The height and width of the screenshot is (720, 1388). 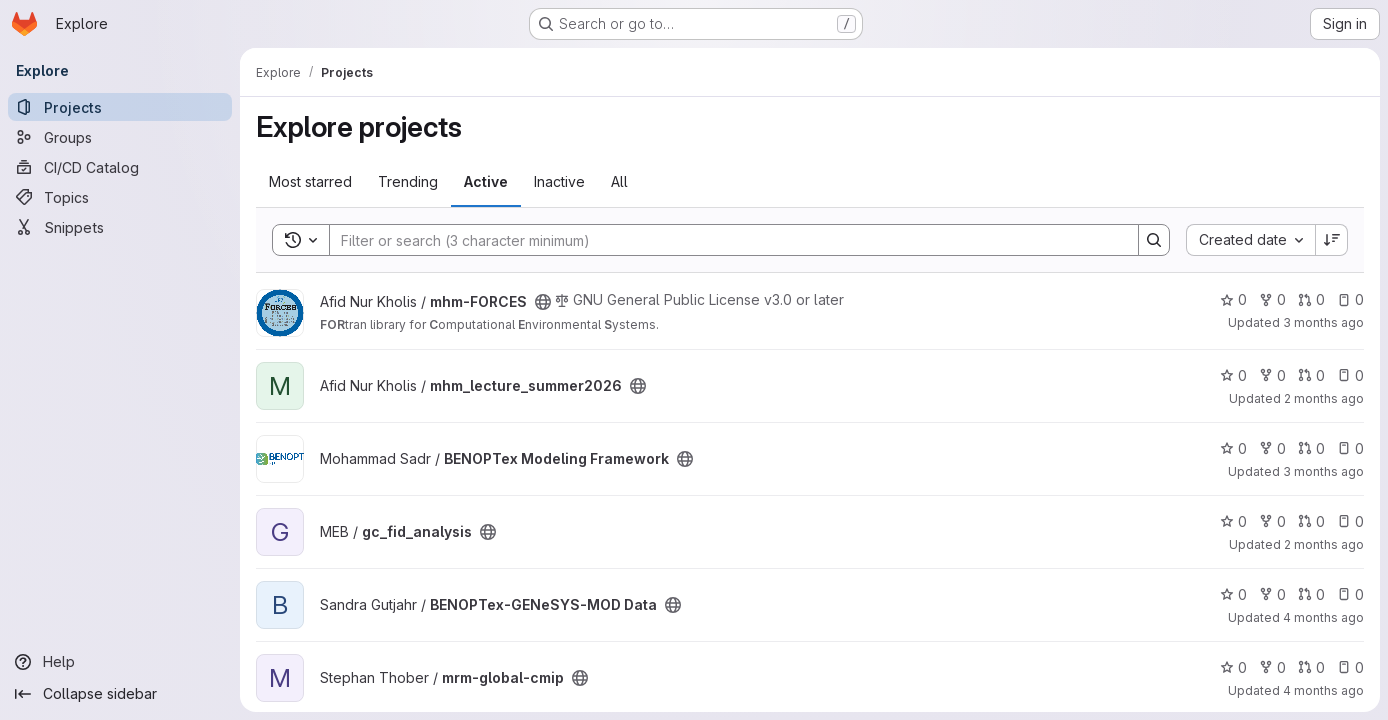 I want to click on Inactive [tab], so click(x=559, y=181).